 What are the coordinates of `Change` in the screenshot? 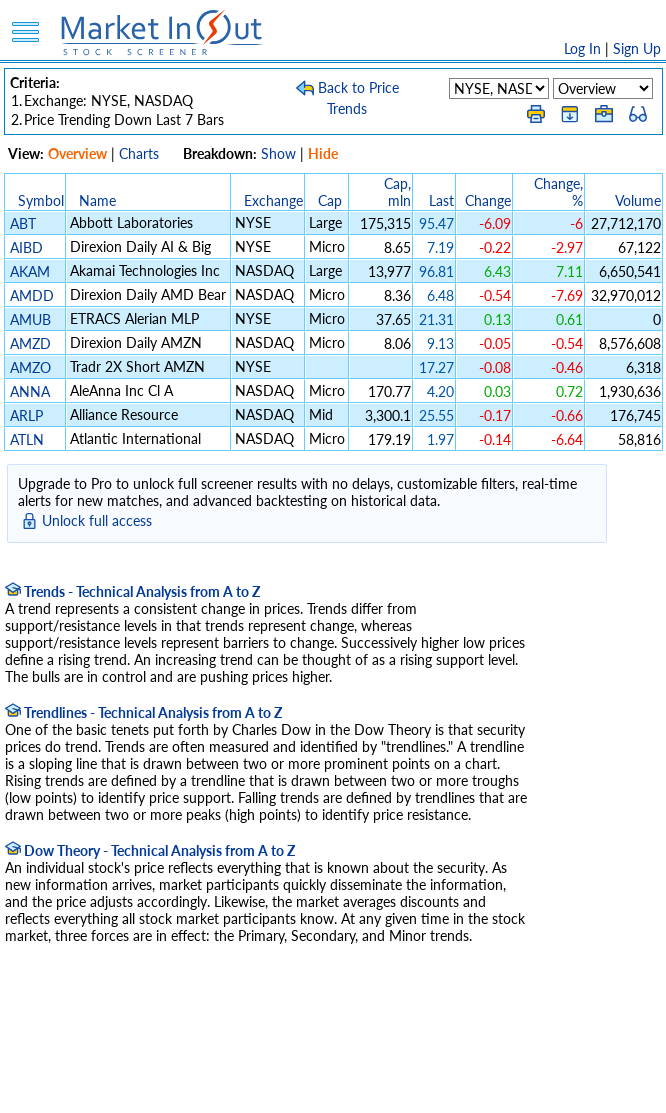 It's located at (488, 200).